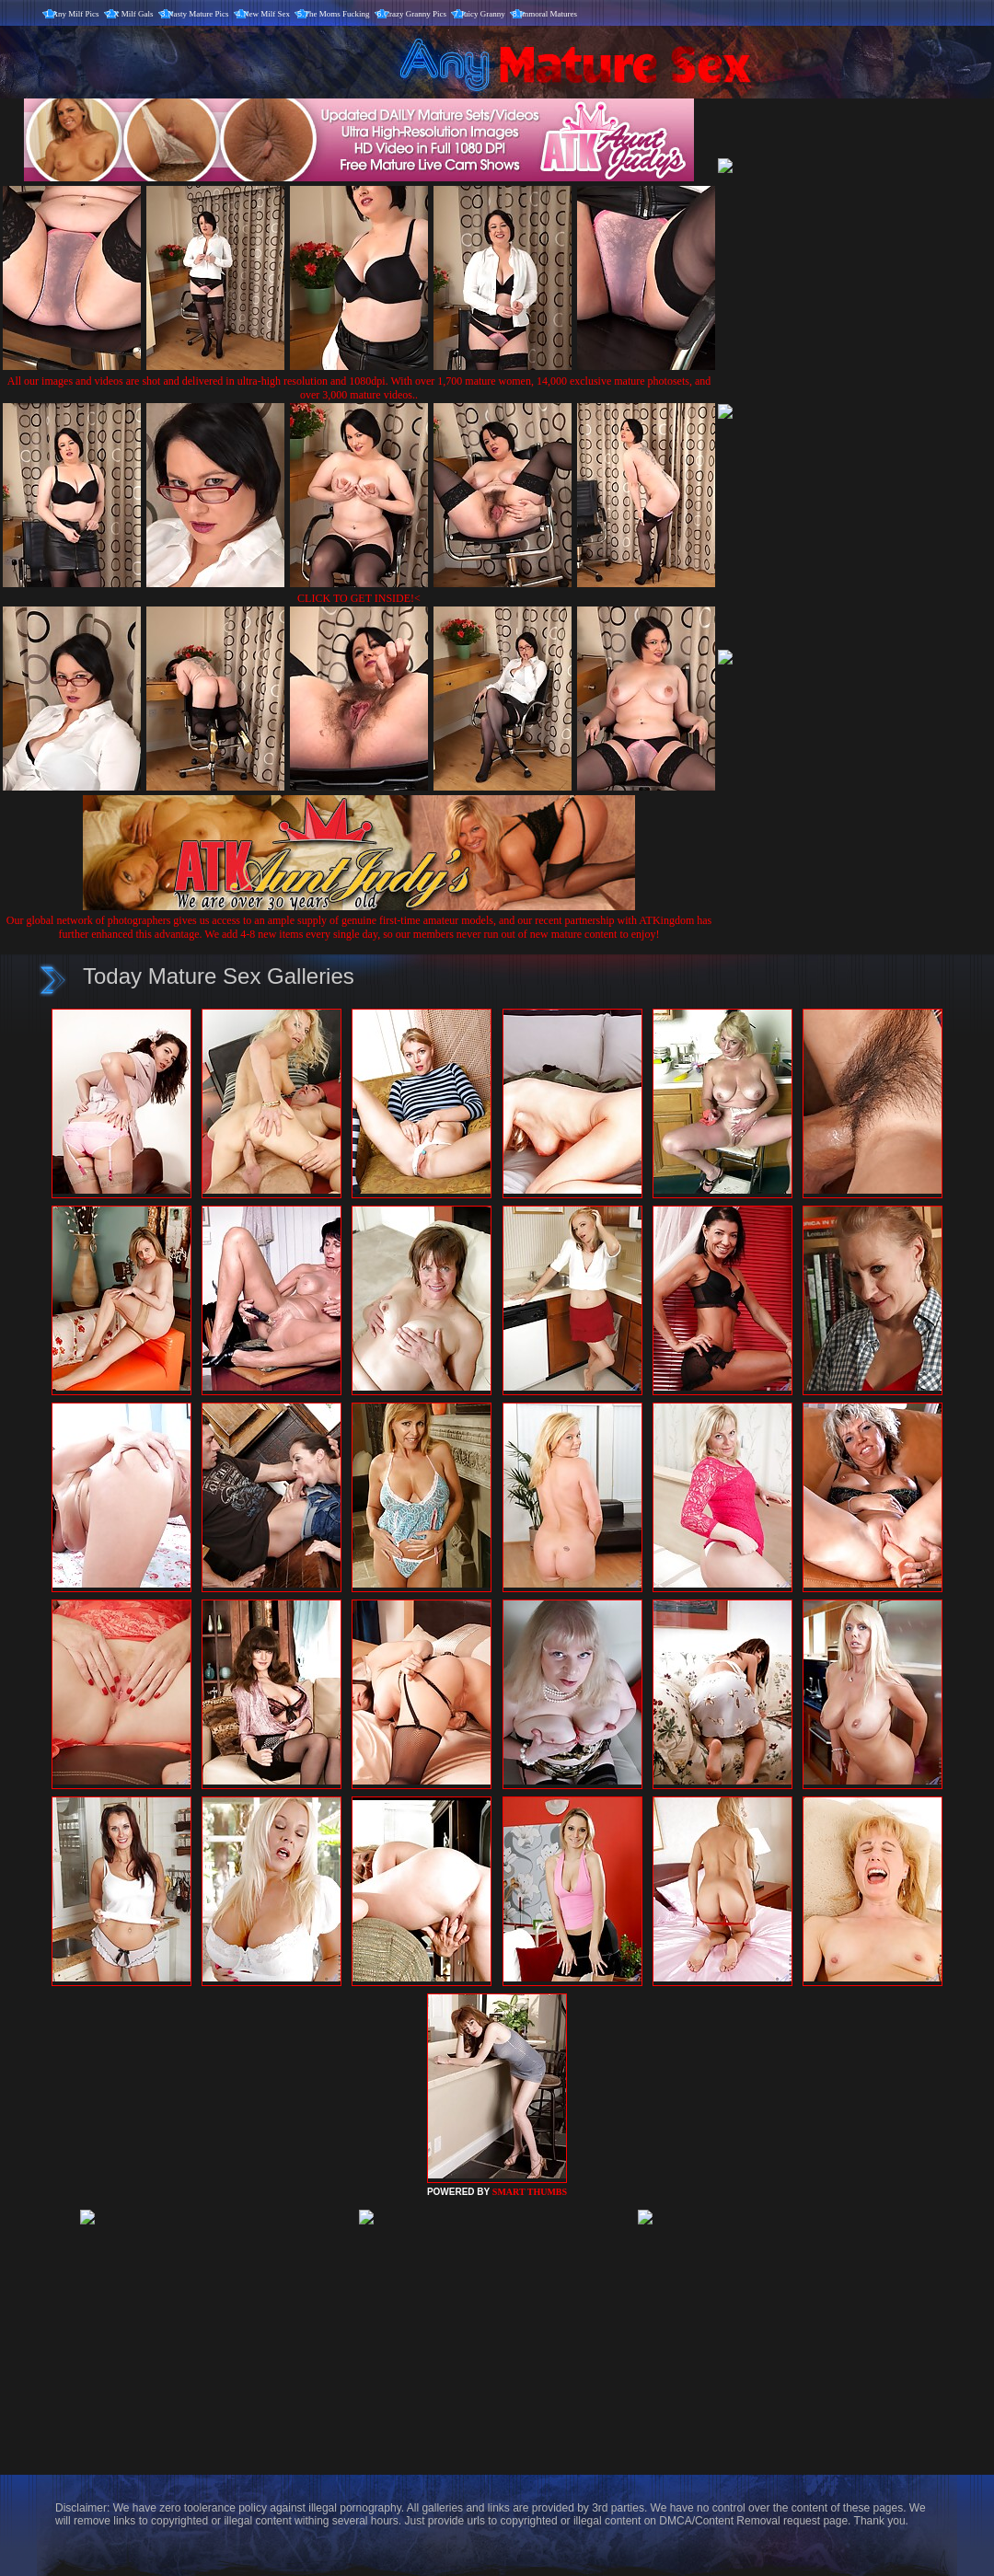 The height and width of the screenshot is (2576, 994). I want to click on Any Milf Pics, so click(75, 13).